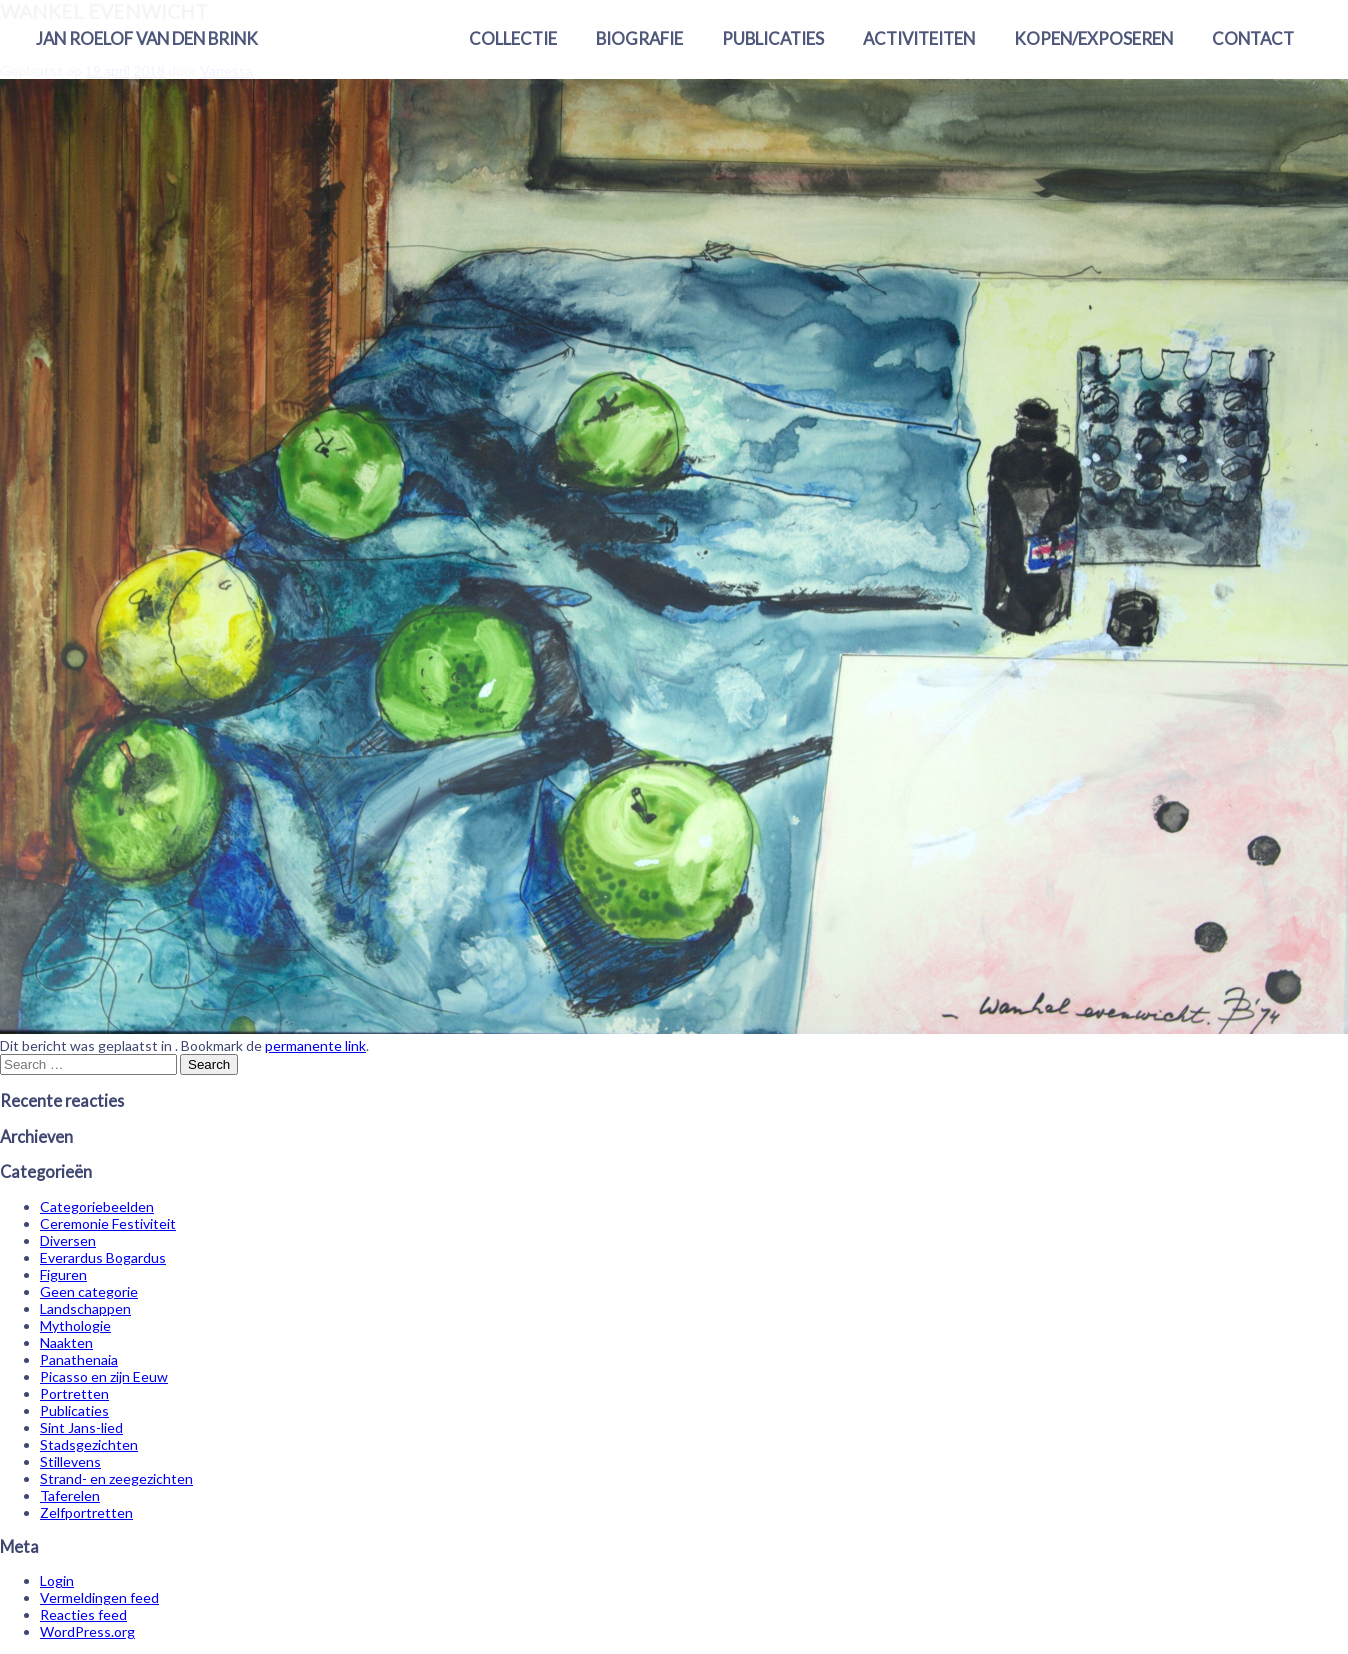 The height and width of the screenshot is (1654, 1348). Describe the element at coordinates (87, 1631) in the screenshot. I see `WordPress.org` at that location.